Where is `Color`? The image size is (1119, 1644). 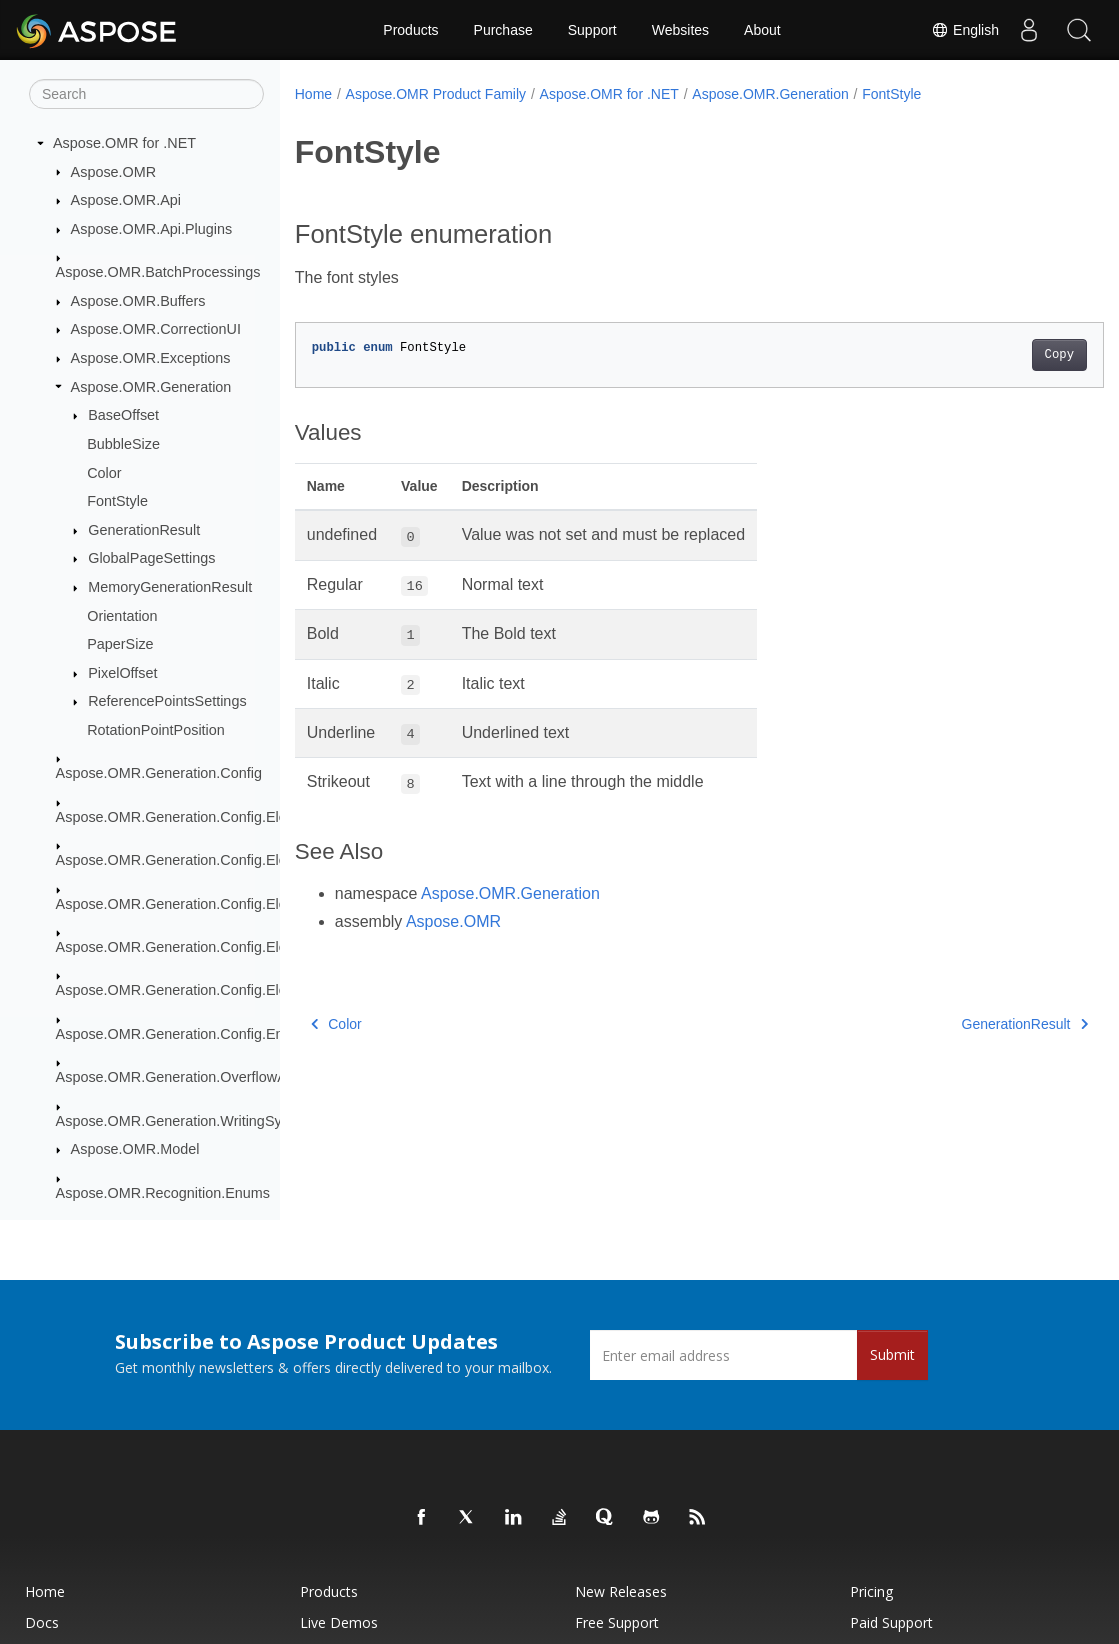 Color is located at coordinates (104, 473).